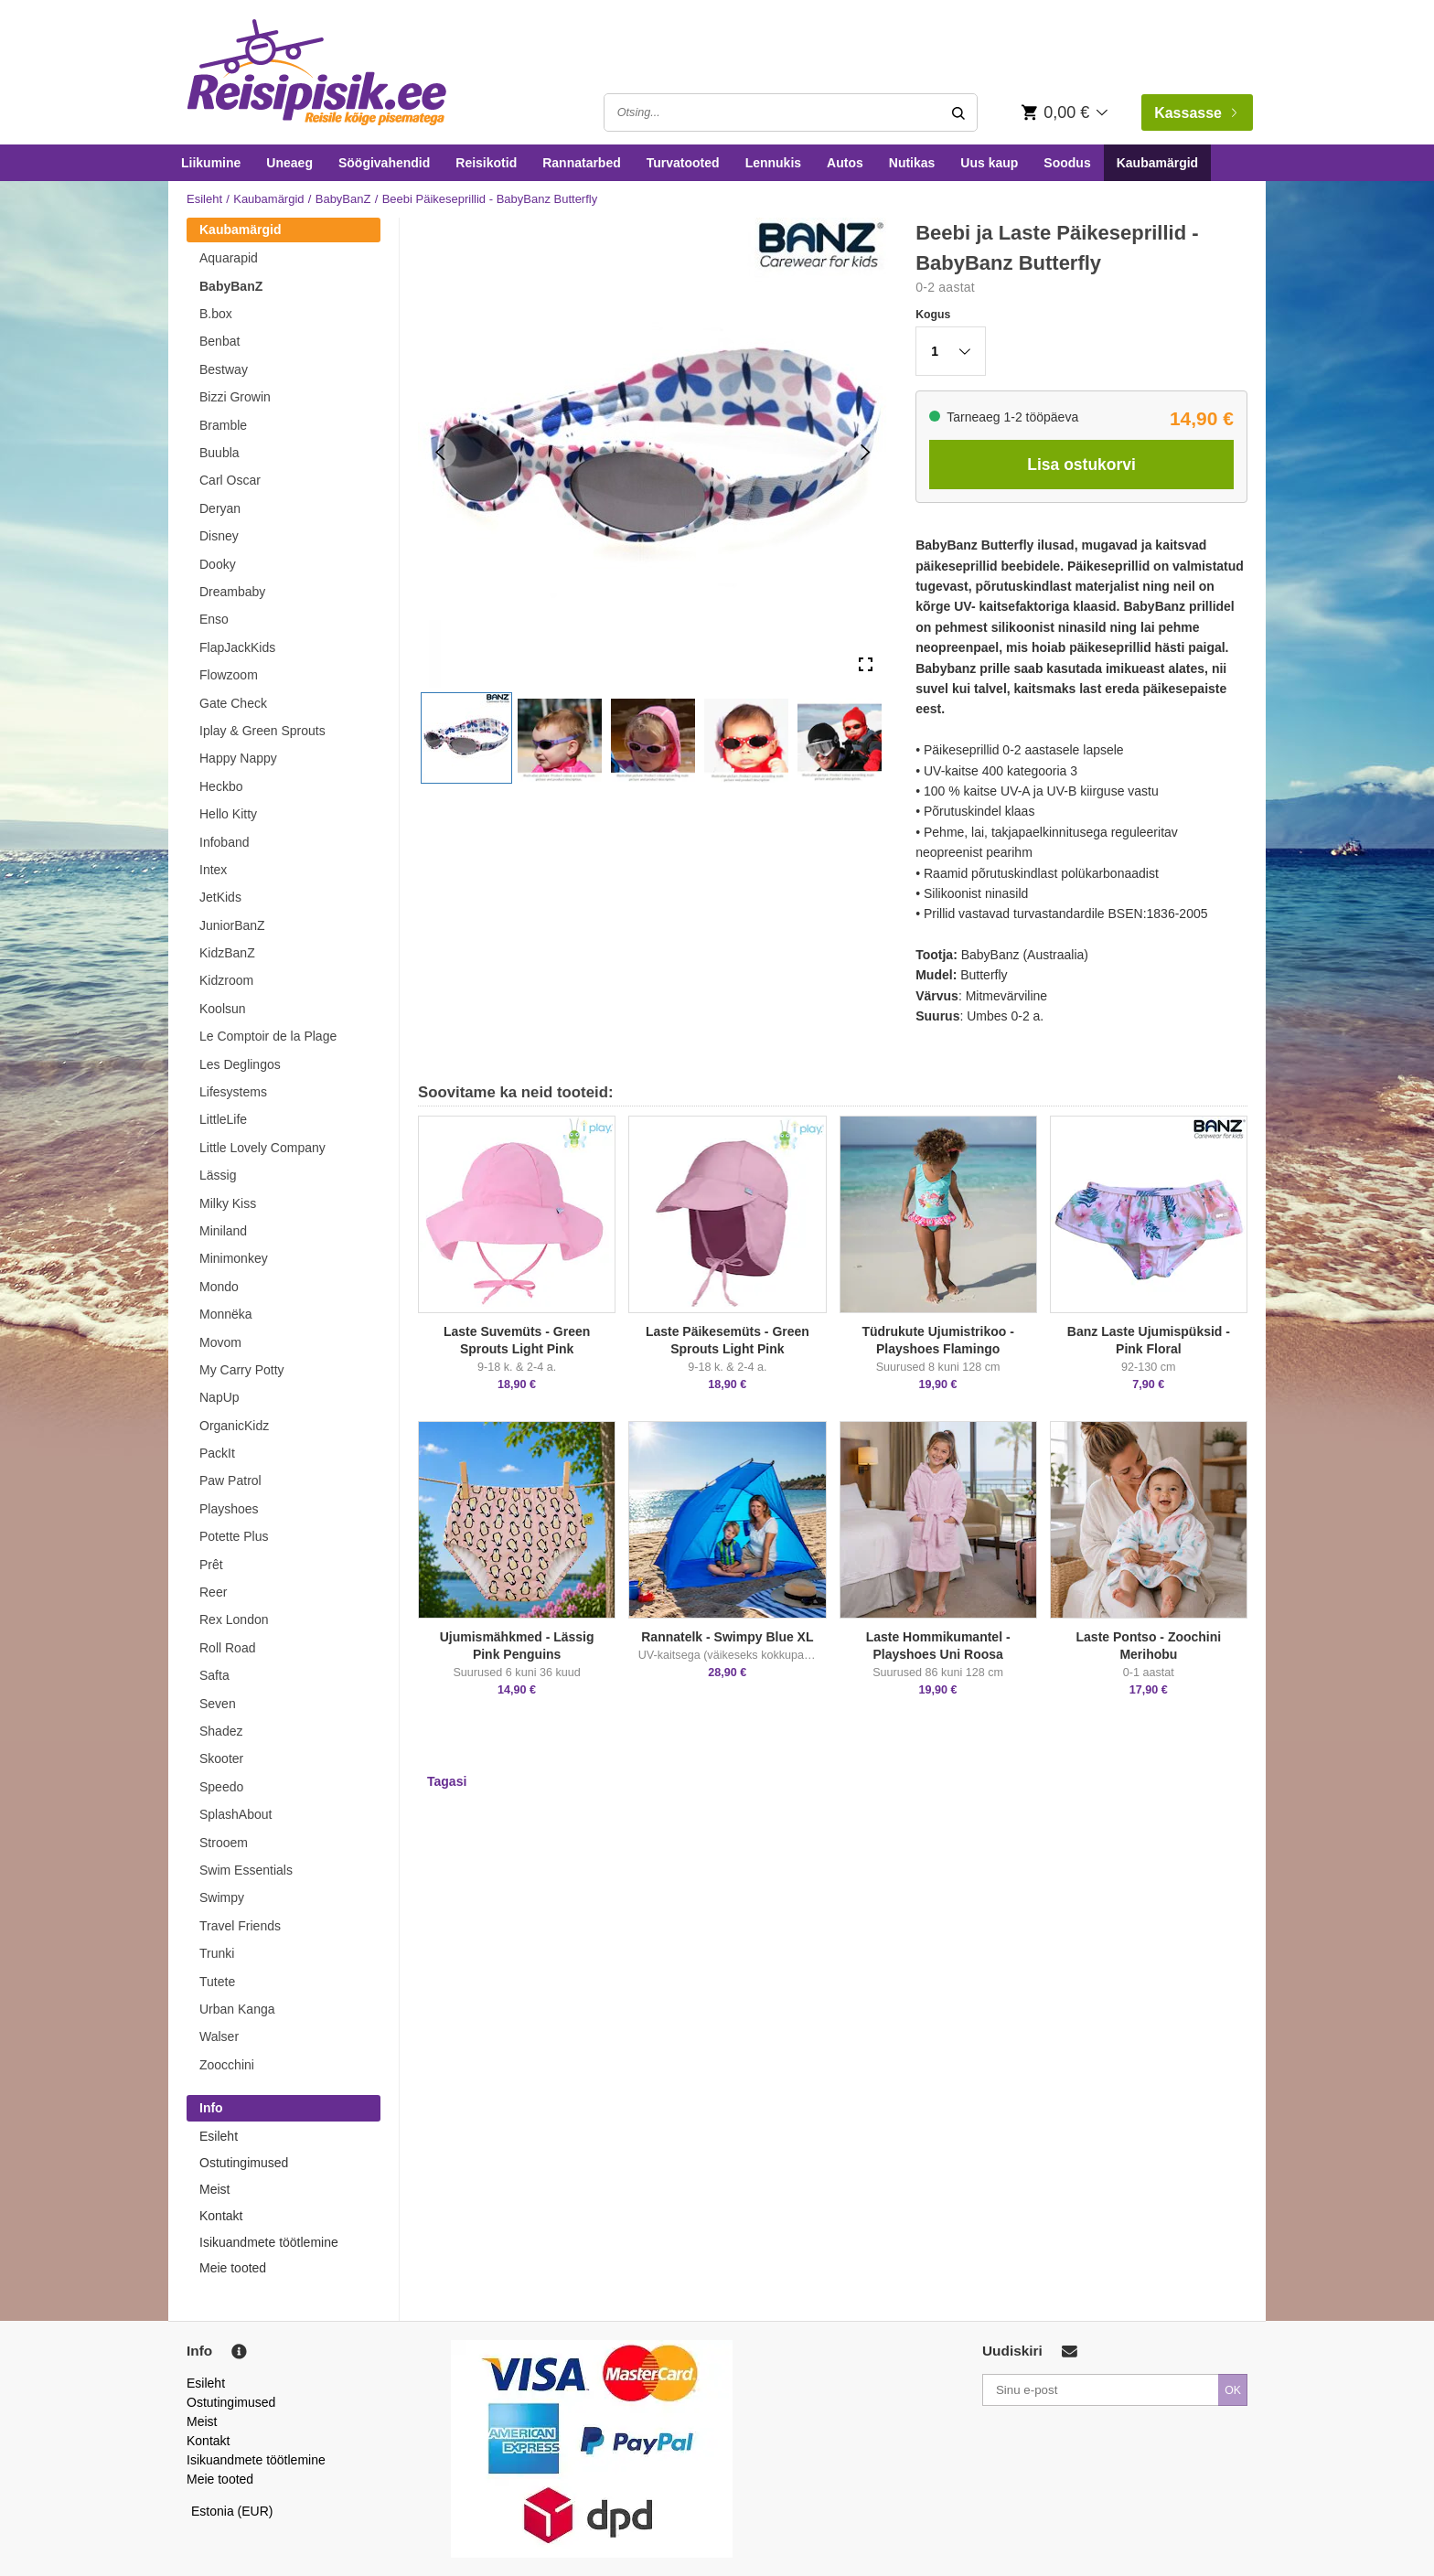 This screenshot has width=1434, height=2576. Describe the element at coordinates (1081, 464) in the screenshot. I see `Lisa ostukorvi` at that location.